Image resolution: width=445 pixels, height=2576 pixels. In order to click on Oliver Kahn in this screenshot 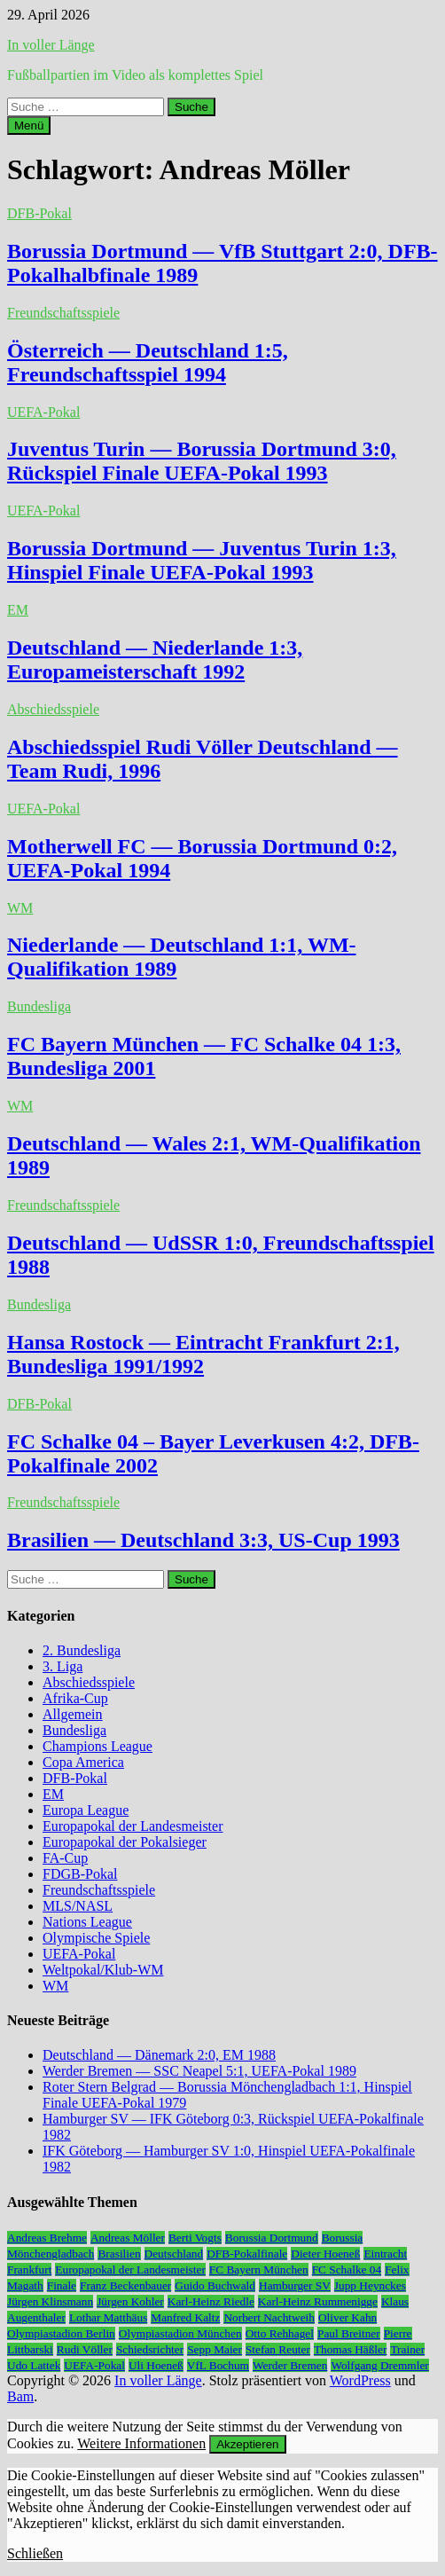, I will do `click(347, 2317)`.